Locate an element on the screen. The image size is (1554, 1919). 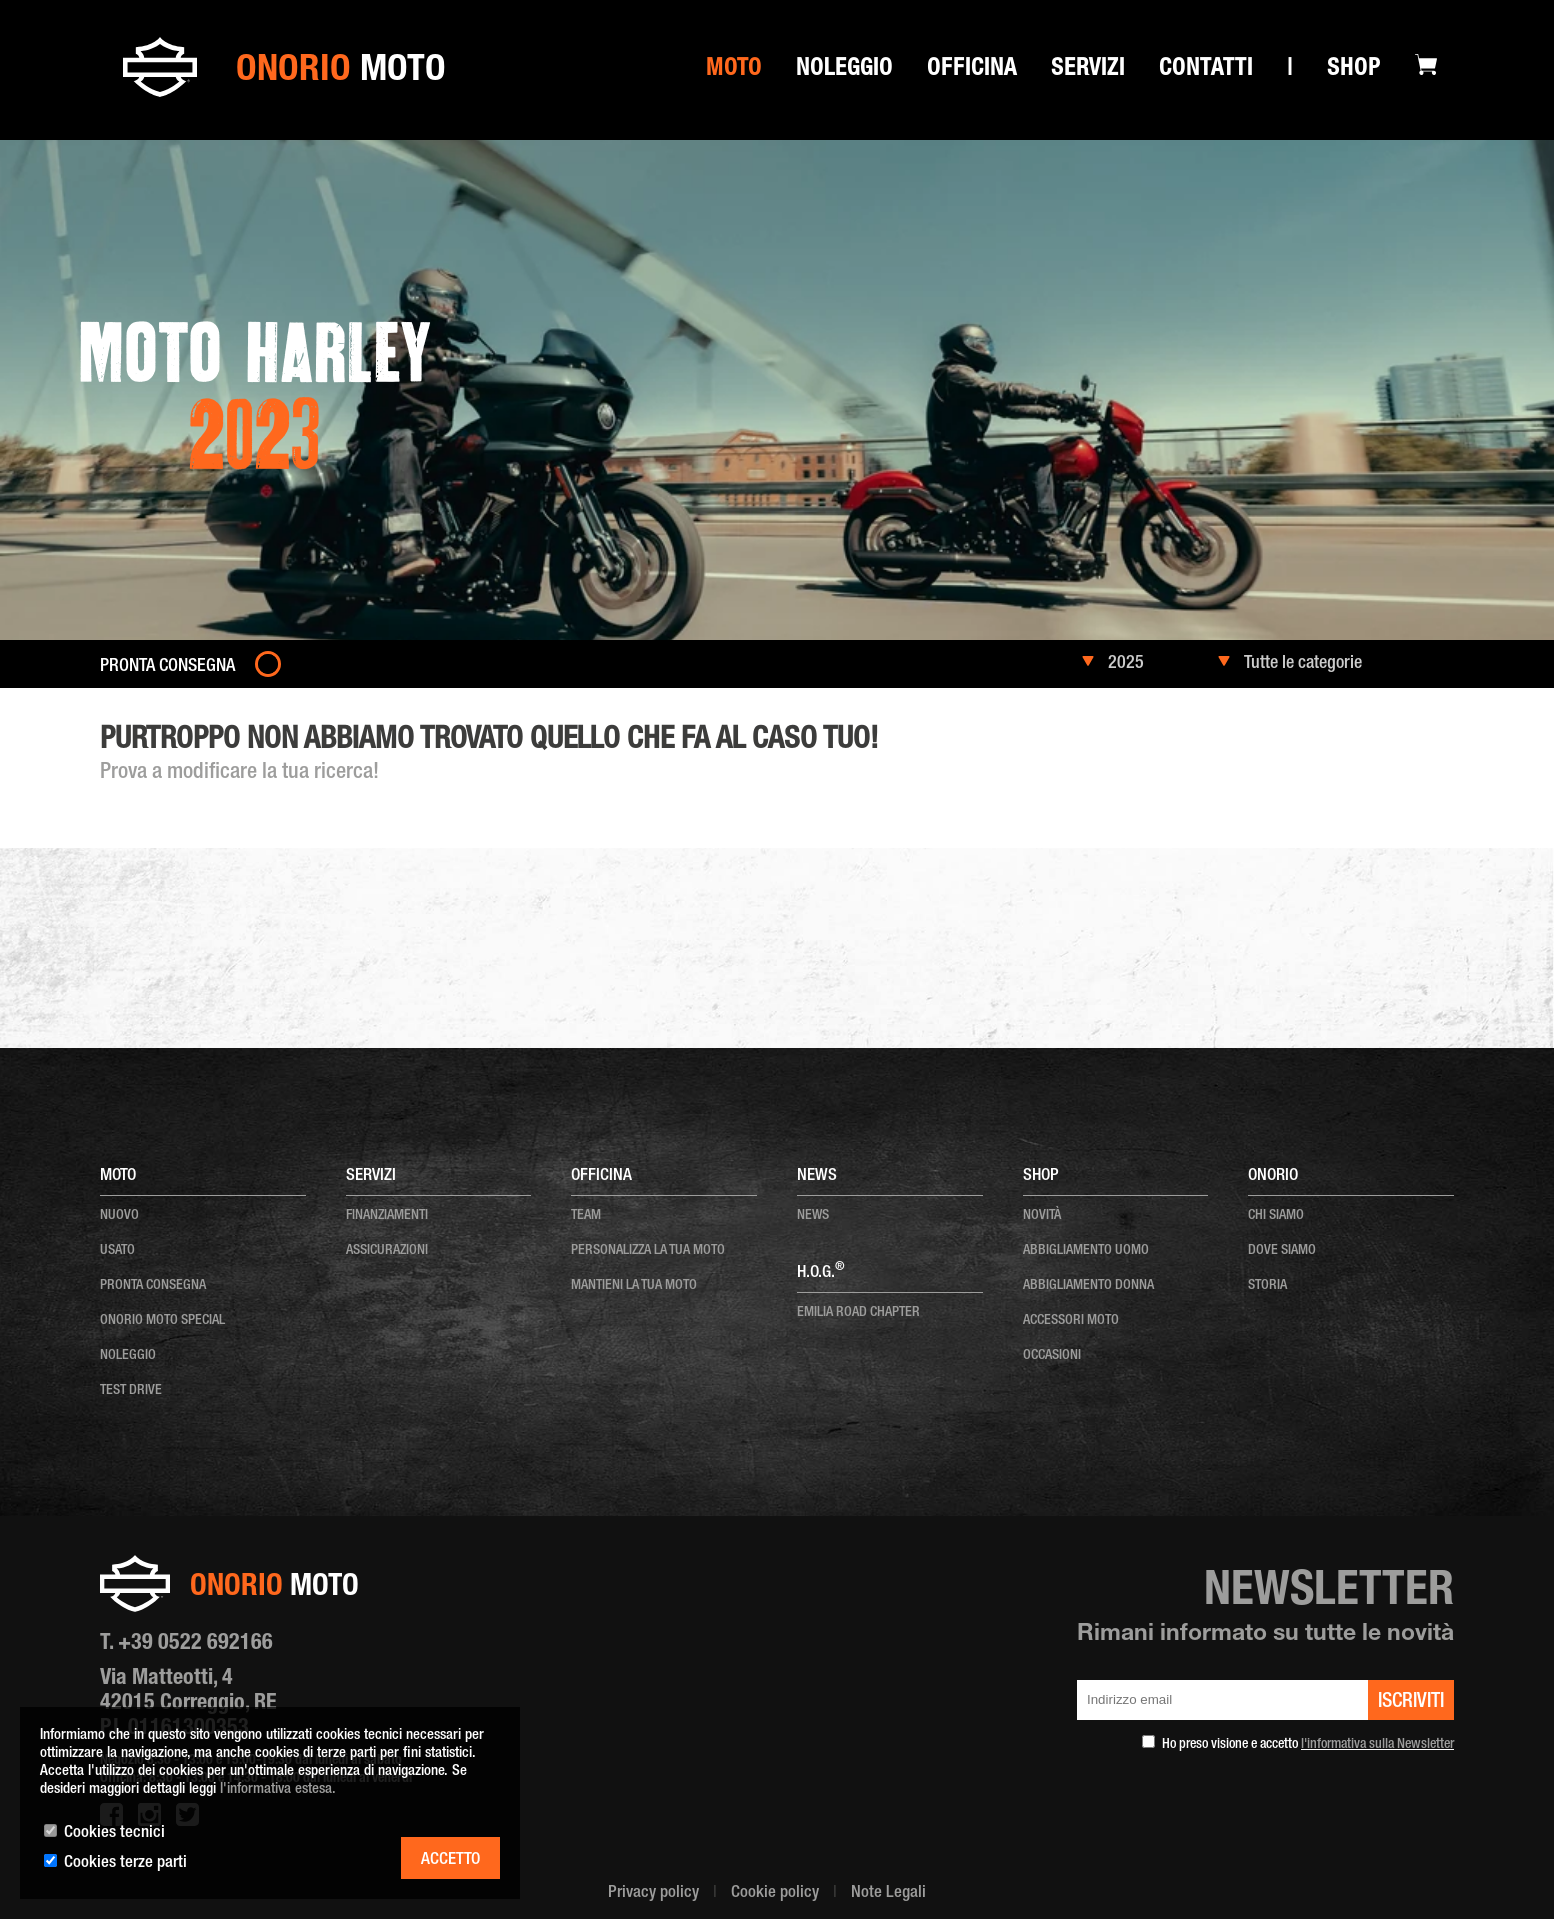
Cookie policy is located at coordinates (775, 1893).